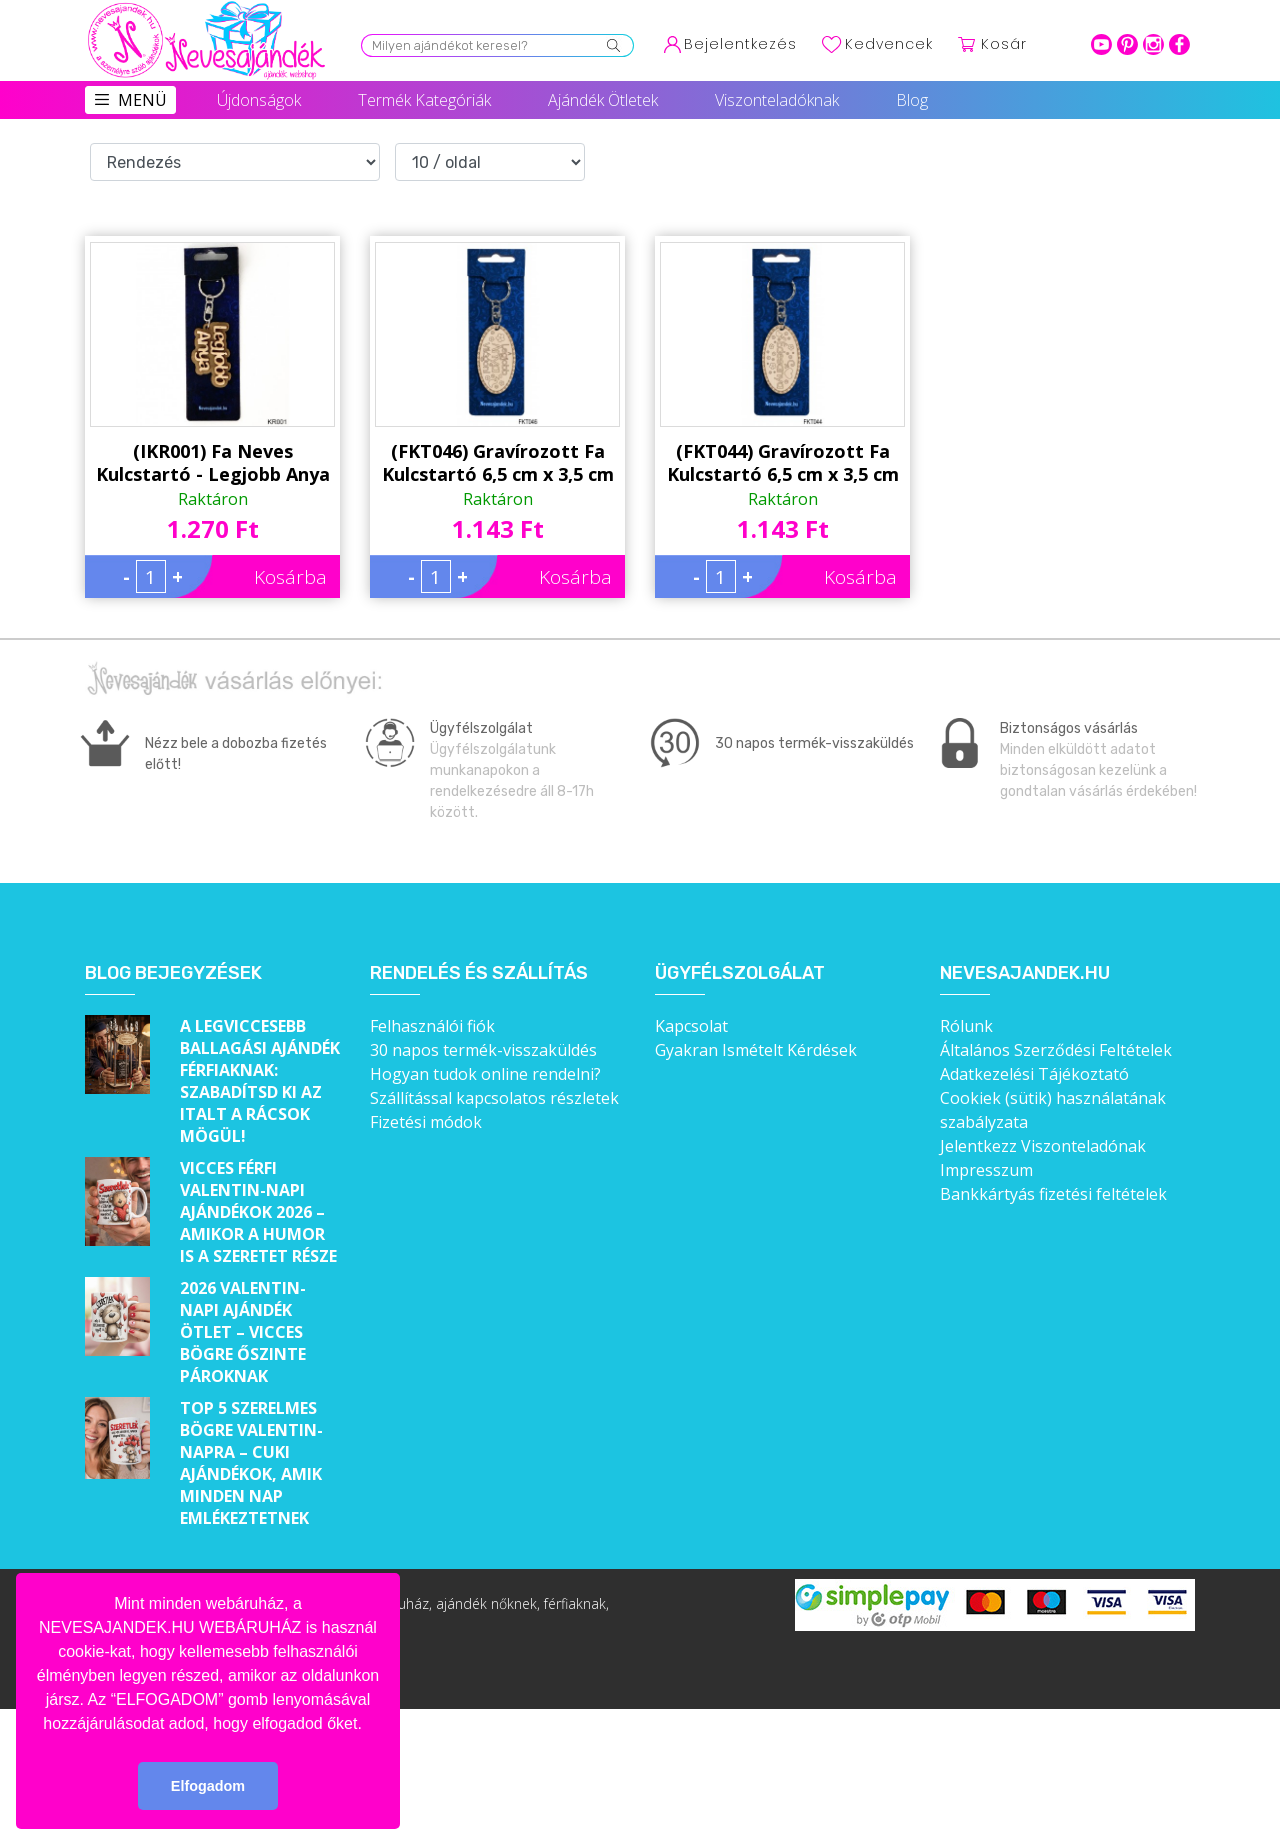  What do you see at coordinates (1053, 1194) in the screenshot?
I see `Bankkártyás fizetési feltételek` at bounding box center [1053, 1194].